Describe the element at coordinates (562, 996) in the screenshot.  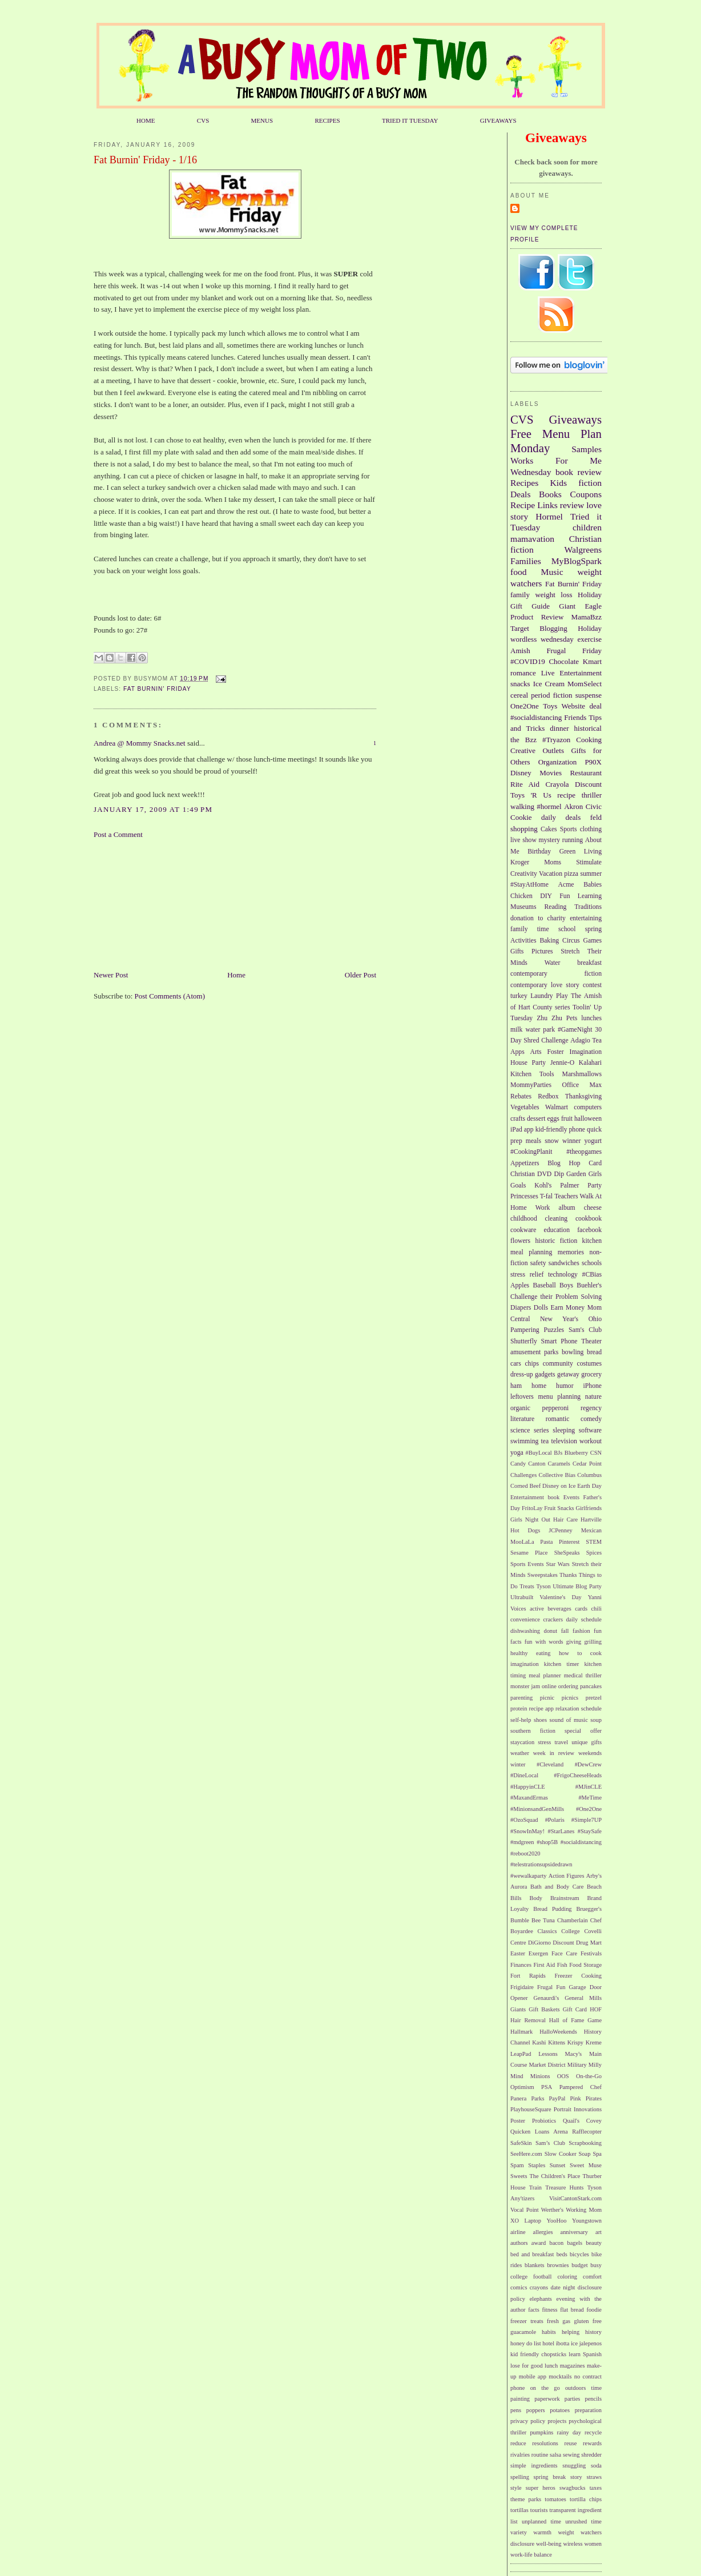
I see `Play` at that location.